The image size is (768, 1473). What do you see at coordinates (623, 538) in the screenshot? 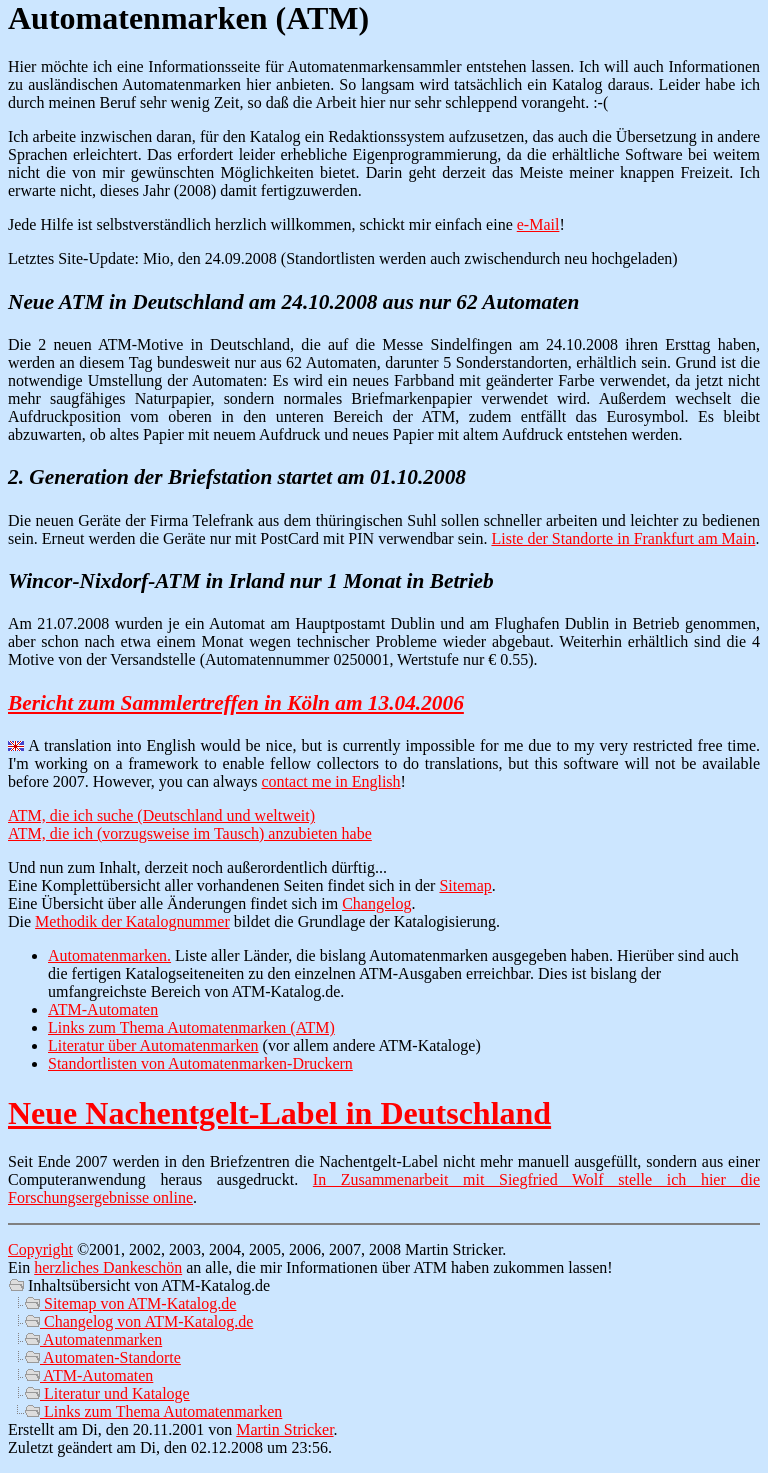
I see `Liste der Standorte in Frankfurt am Main` at bounding box center [623, 538].